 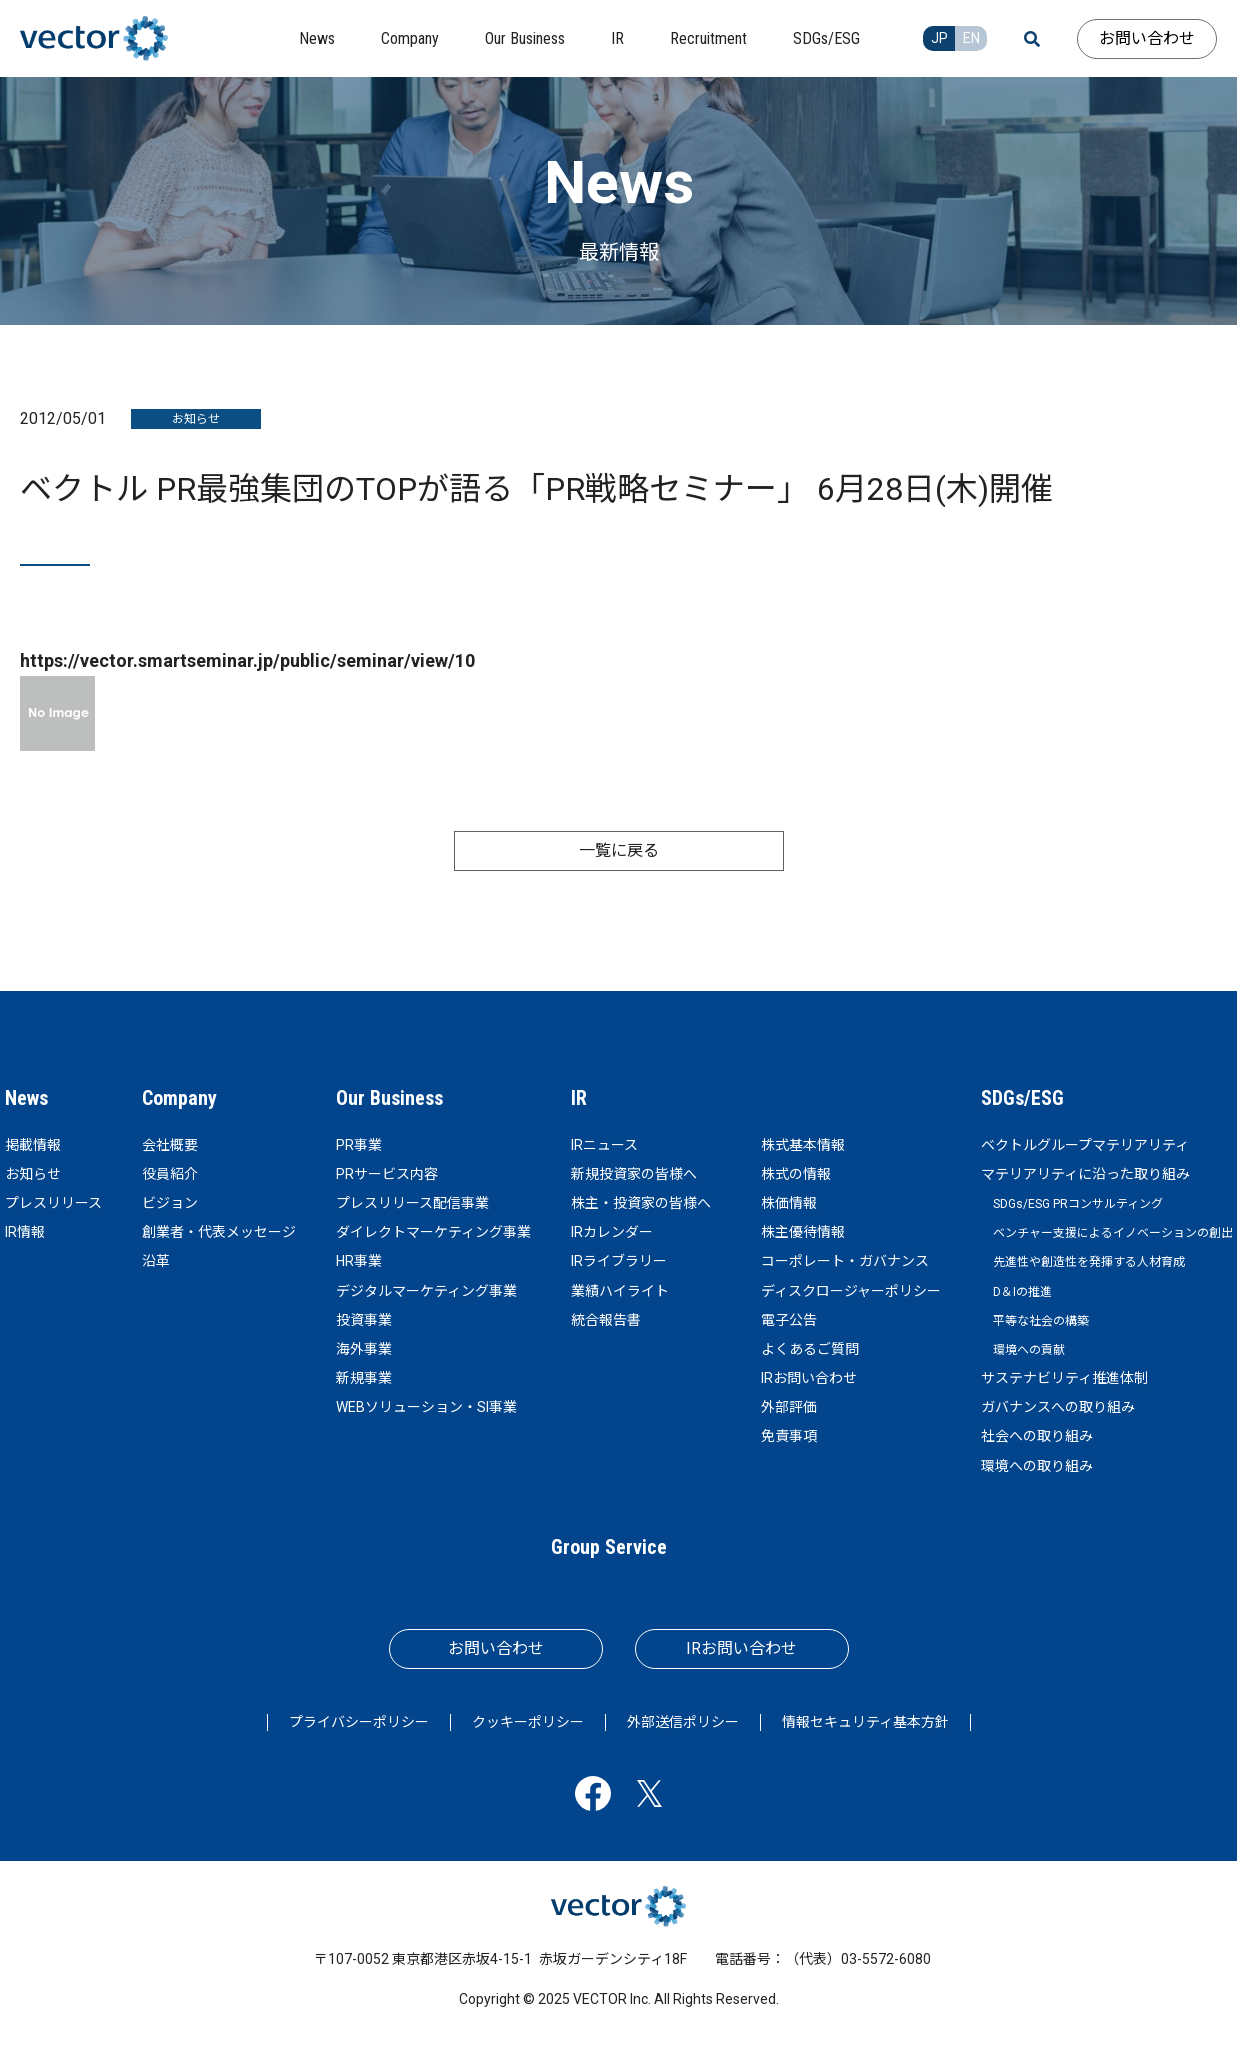 I want to click on 社会への取り組み, so click(x=1037, y=1436).